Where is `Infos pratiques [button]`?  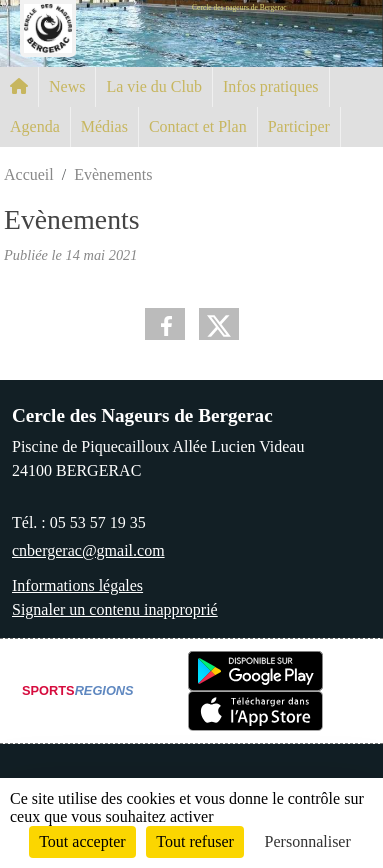
Infos pratiques [button] is located at coordinates (271, 86).